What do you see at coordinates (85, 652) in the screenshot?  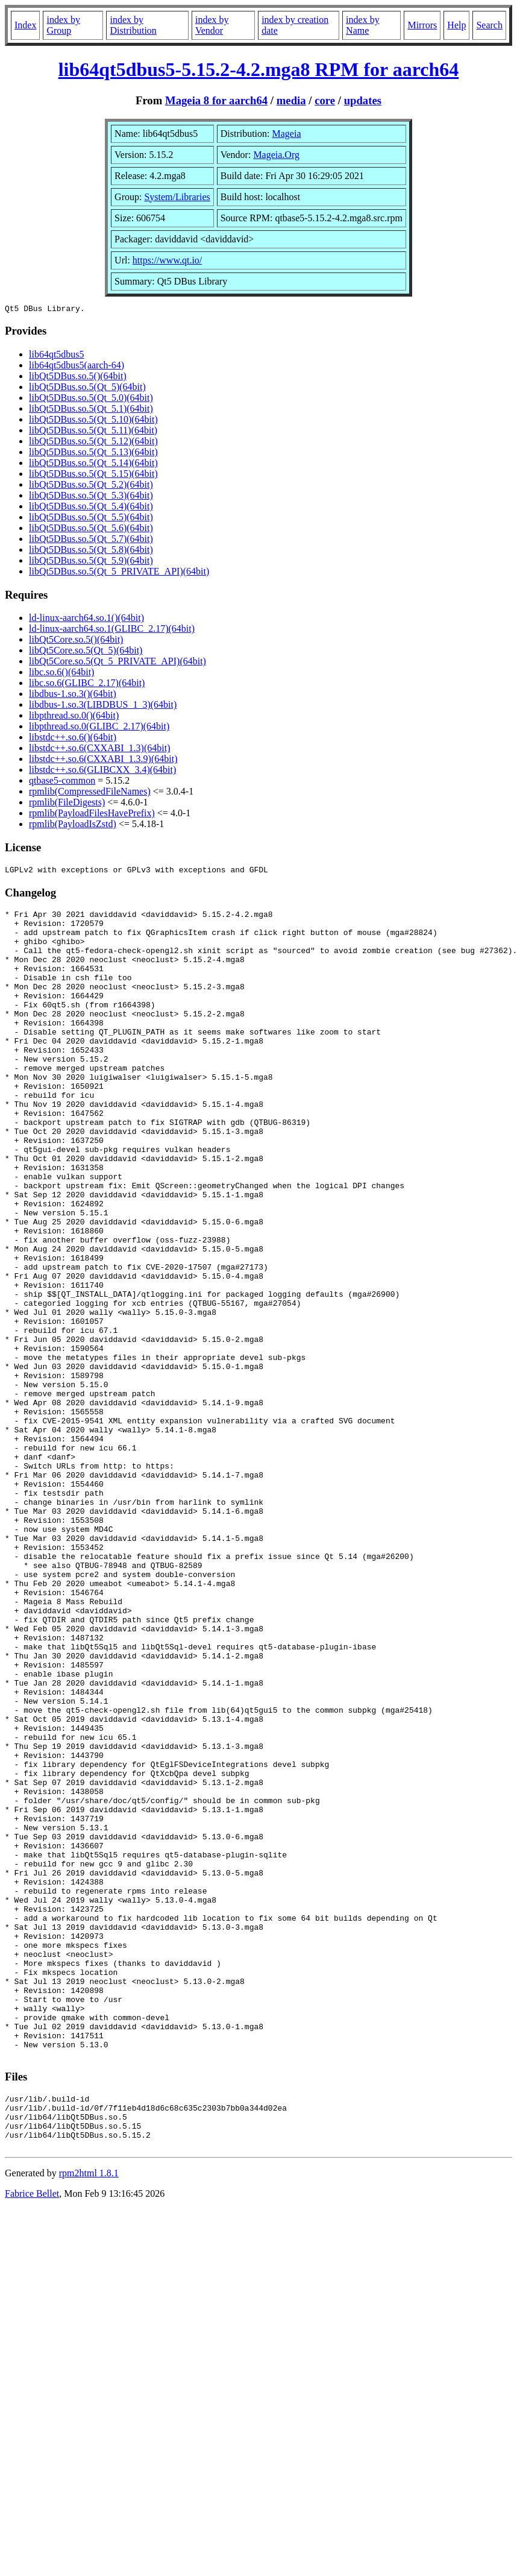 I see `libQt5Core.so.5(Qt_5)(64bit)` at bounding box center [85, 652].